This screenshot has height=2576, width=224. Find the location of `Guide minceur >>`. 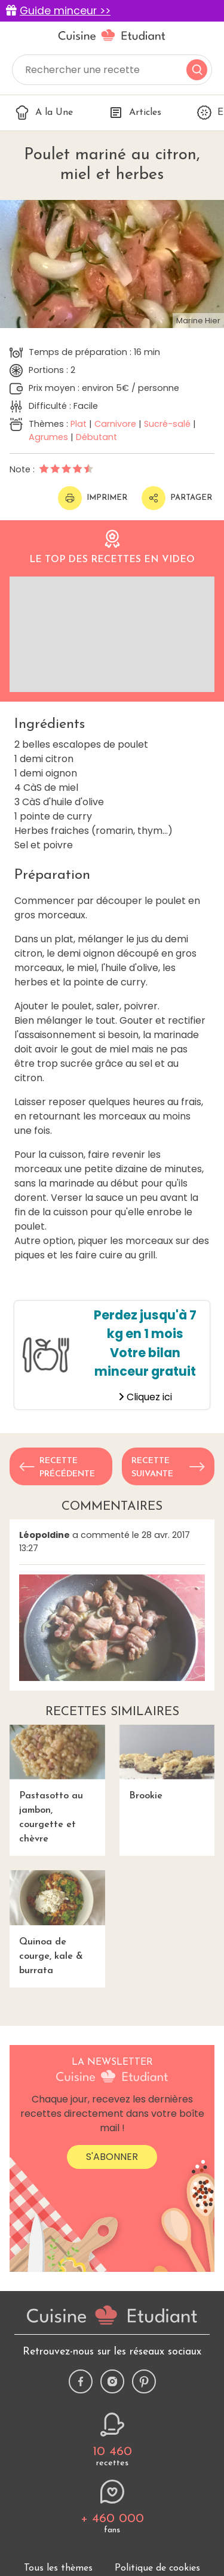

Guide minceur >> is located at coordinates (65, 11).